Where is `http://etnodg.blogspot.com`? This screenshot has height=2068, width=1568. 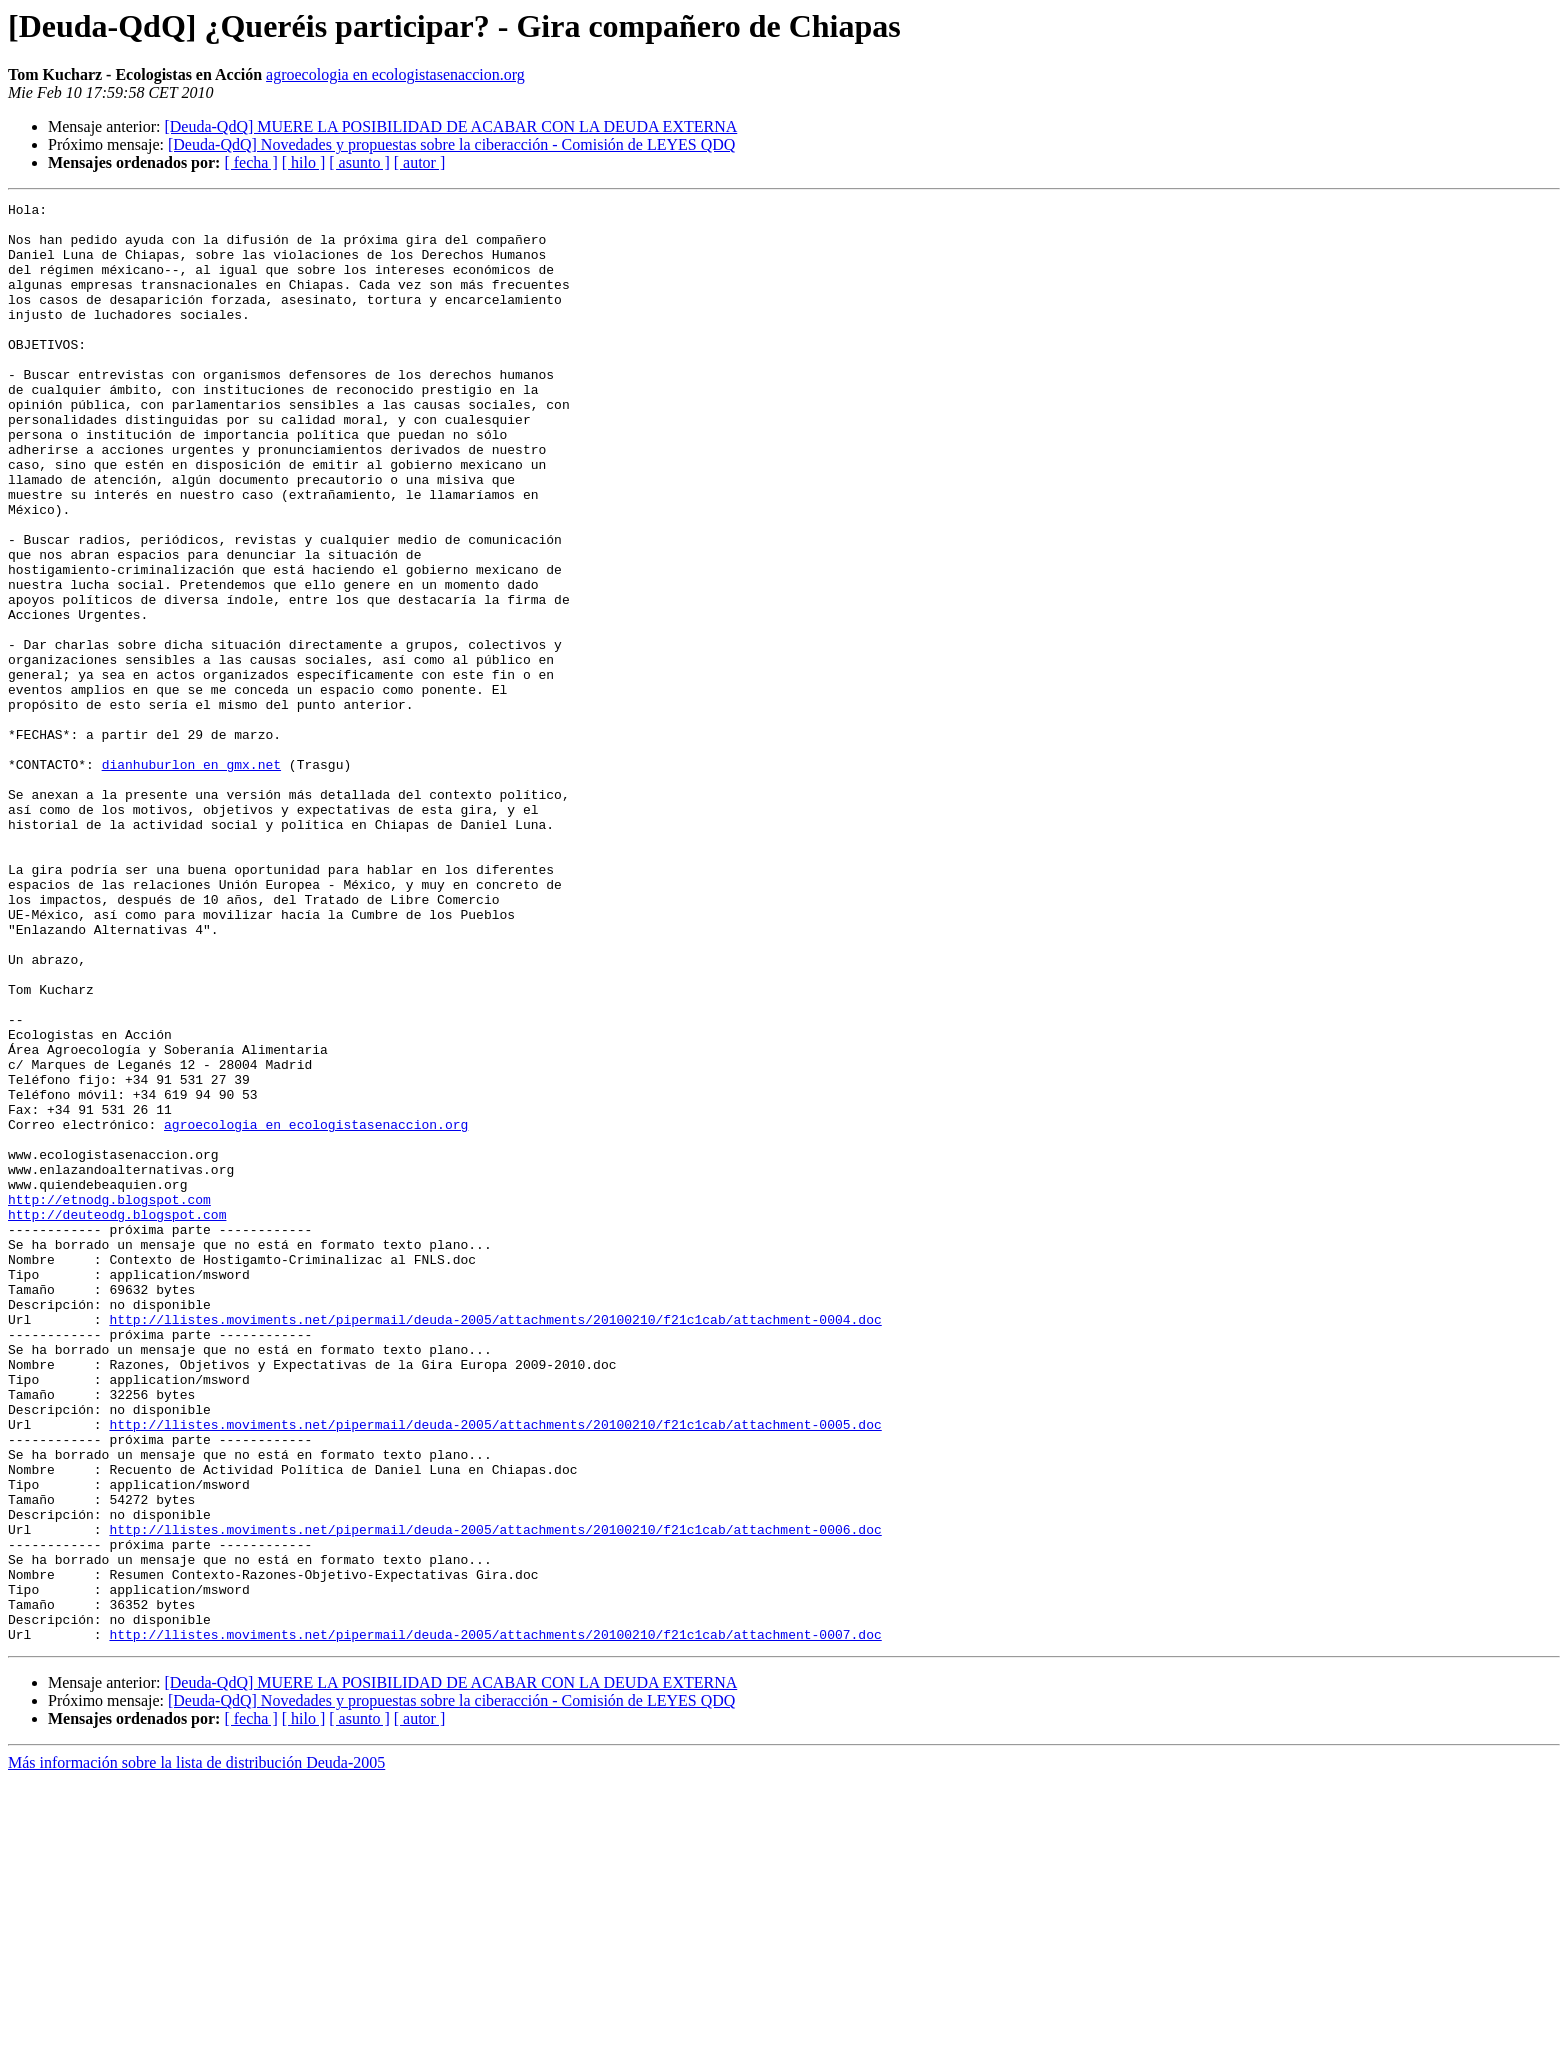 http://etnodg.blogspot.com is located at coordinates (109, 1400).